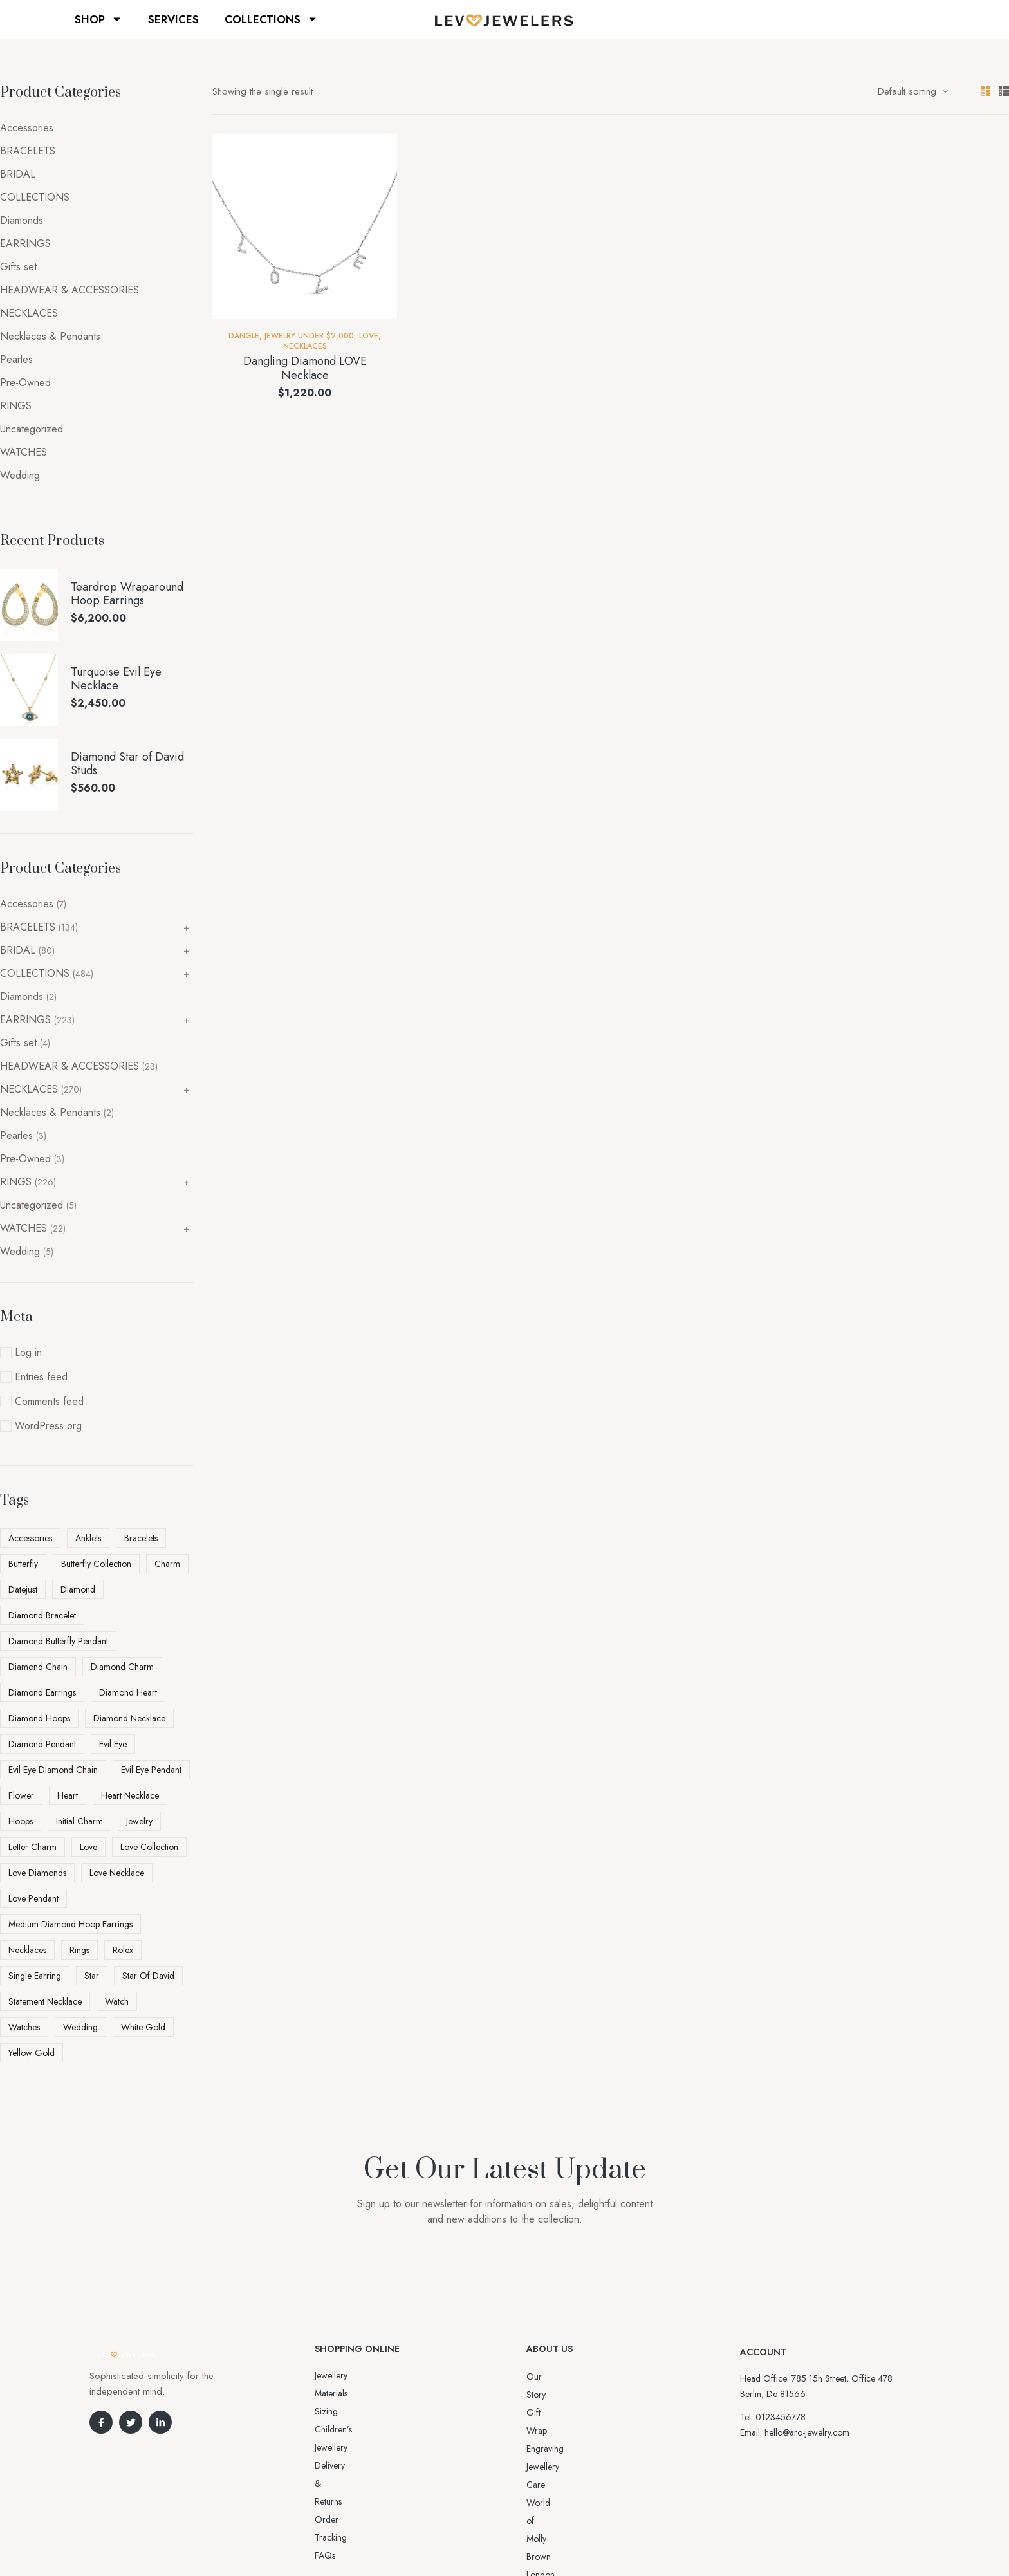 Image resolution: width=1009 pixels, height=2576 pixels. Describe the element at coordinates (553, 2430) in the screenshot. I see `Jewellery Care` at that location.